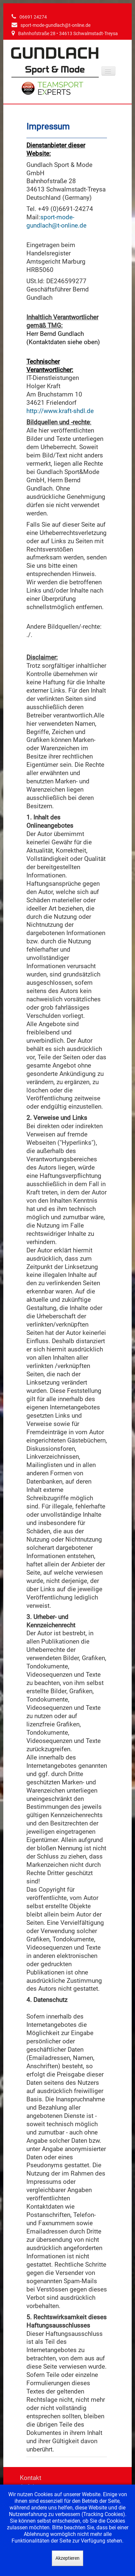 Image resolution: width=135 pixels, height=2576 pixels. I want to click on Akzeptieren, so click(67, 2558).